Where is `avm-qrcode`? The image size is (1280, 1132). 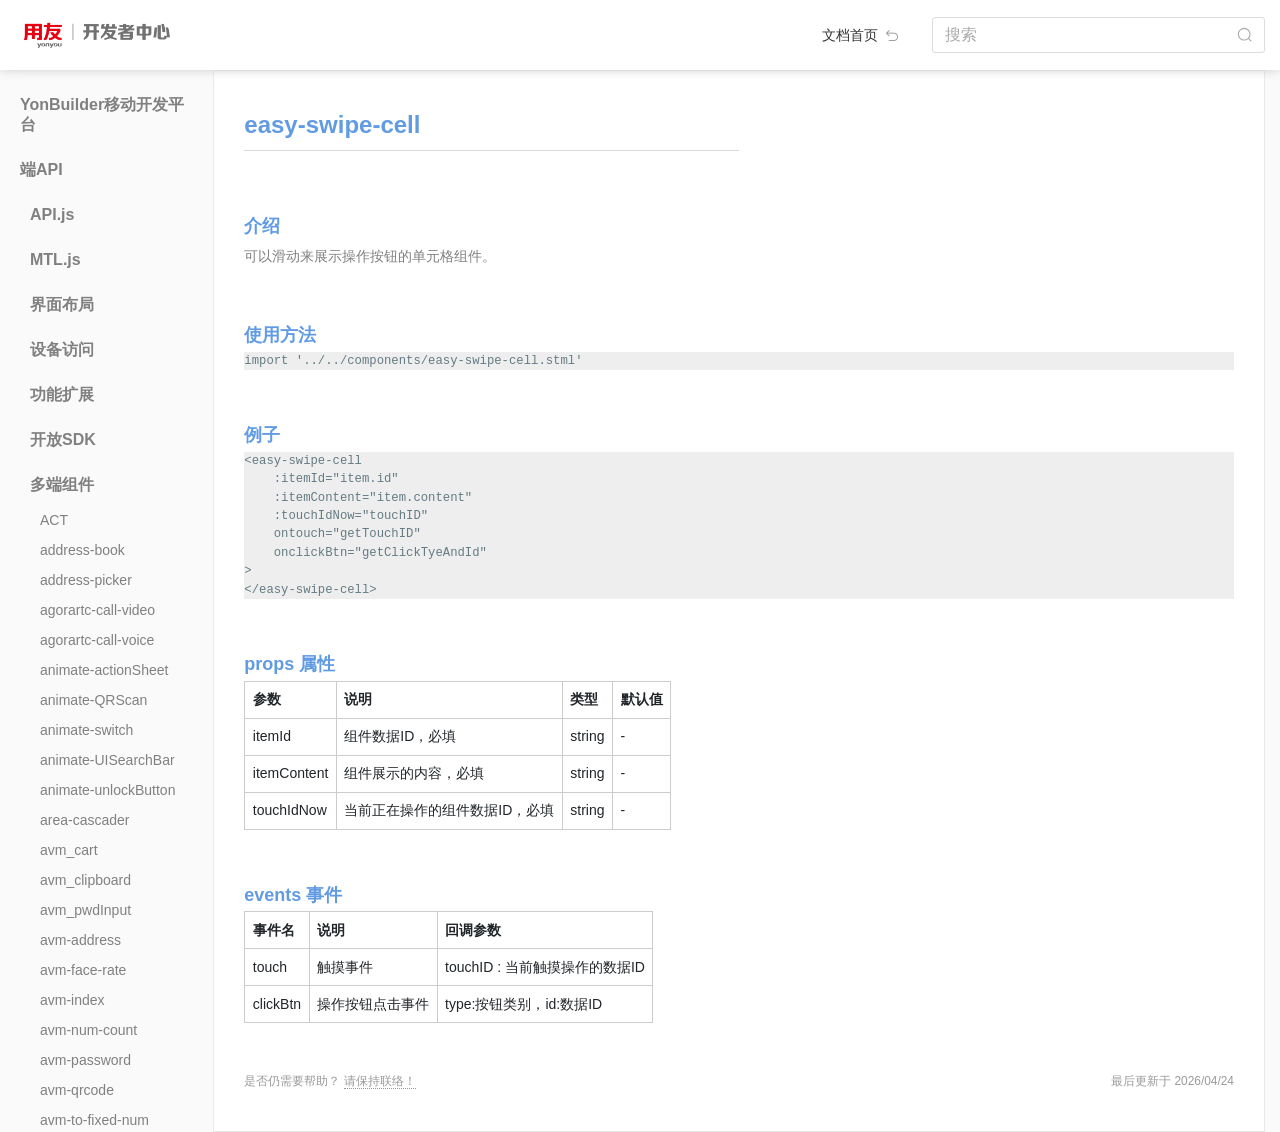
avm-qrcode is located at coordinates (77, 1090).